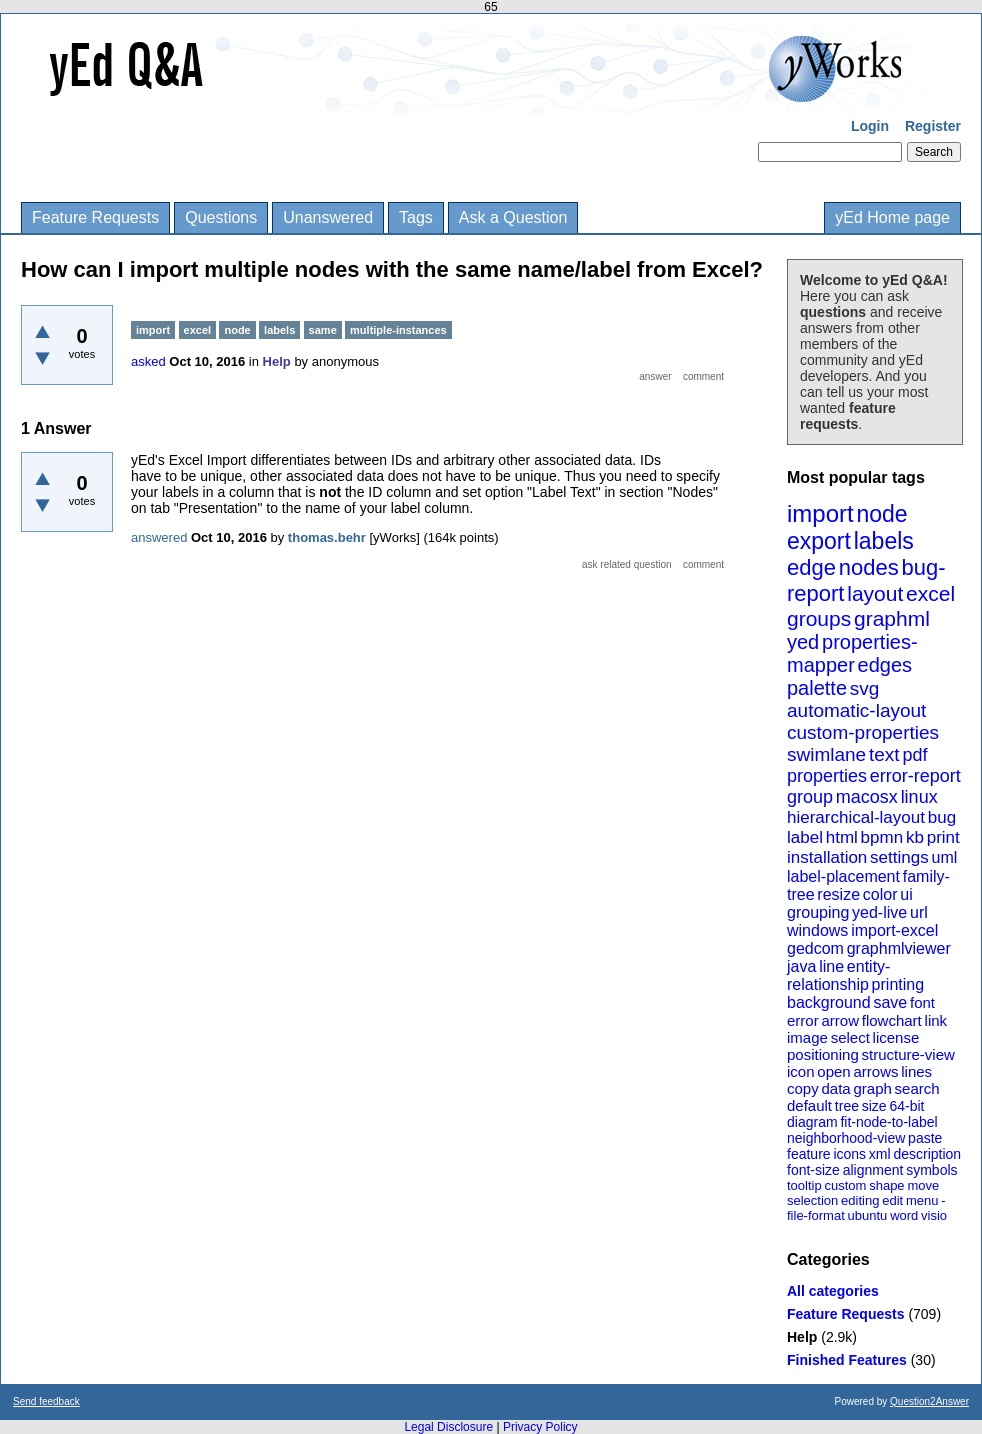 This screenshot has height=1434, width=982. What do you see at coordinates (943, 837) in the screenshot?
I see `print` at bounding box center [943, 837].